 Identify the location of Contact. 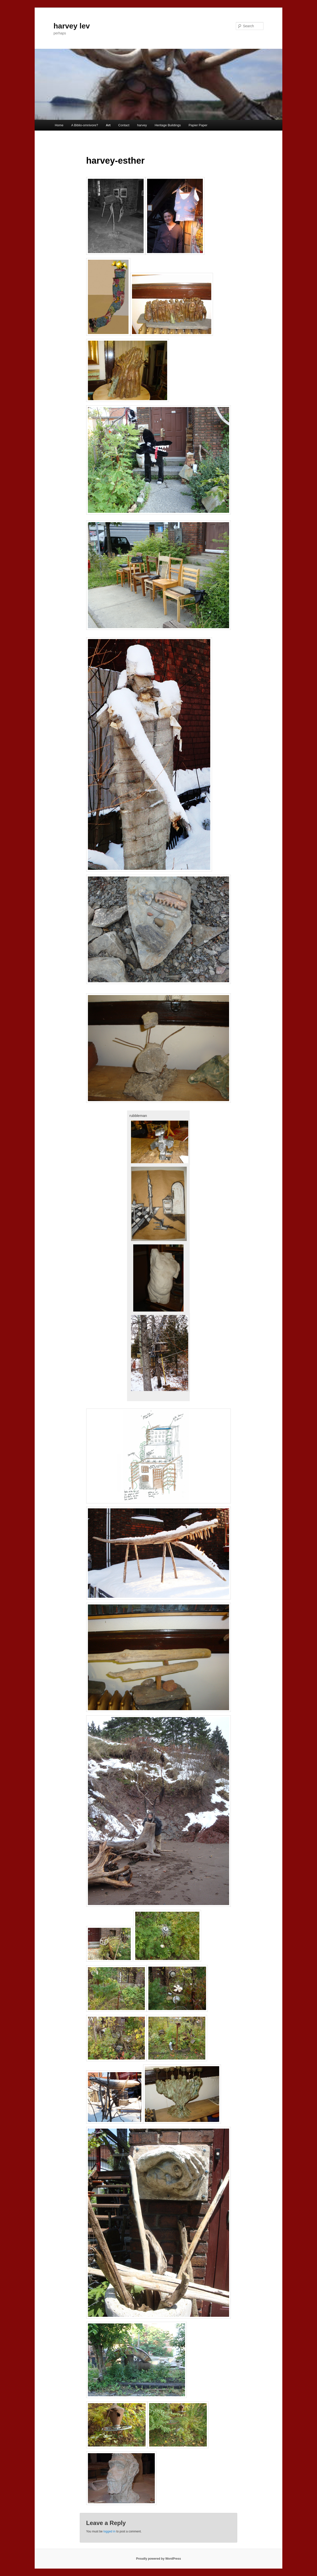
(124, 125).